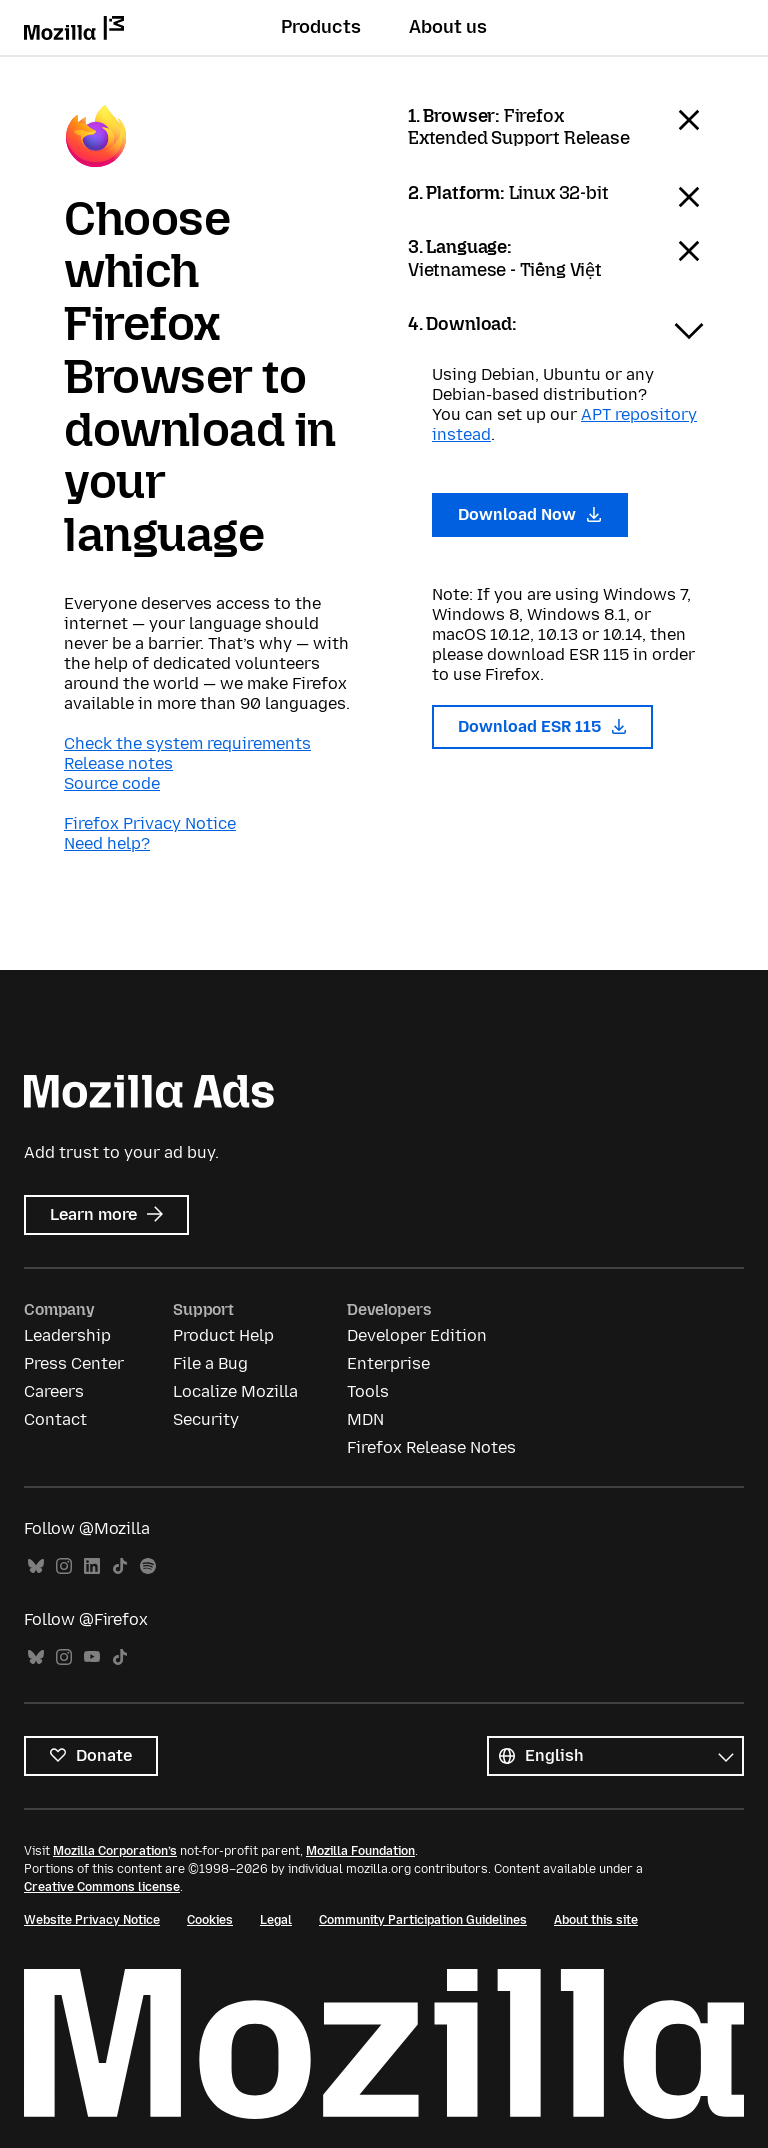  Describe the element at coordinates (530, 514) in the screenshot. I see `Download Now` at that location.